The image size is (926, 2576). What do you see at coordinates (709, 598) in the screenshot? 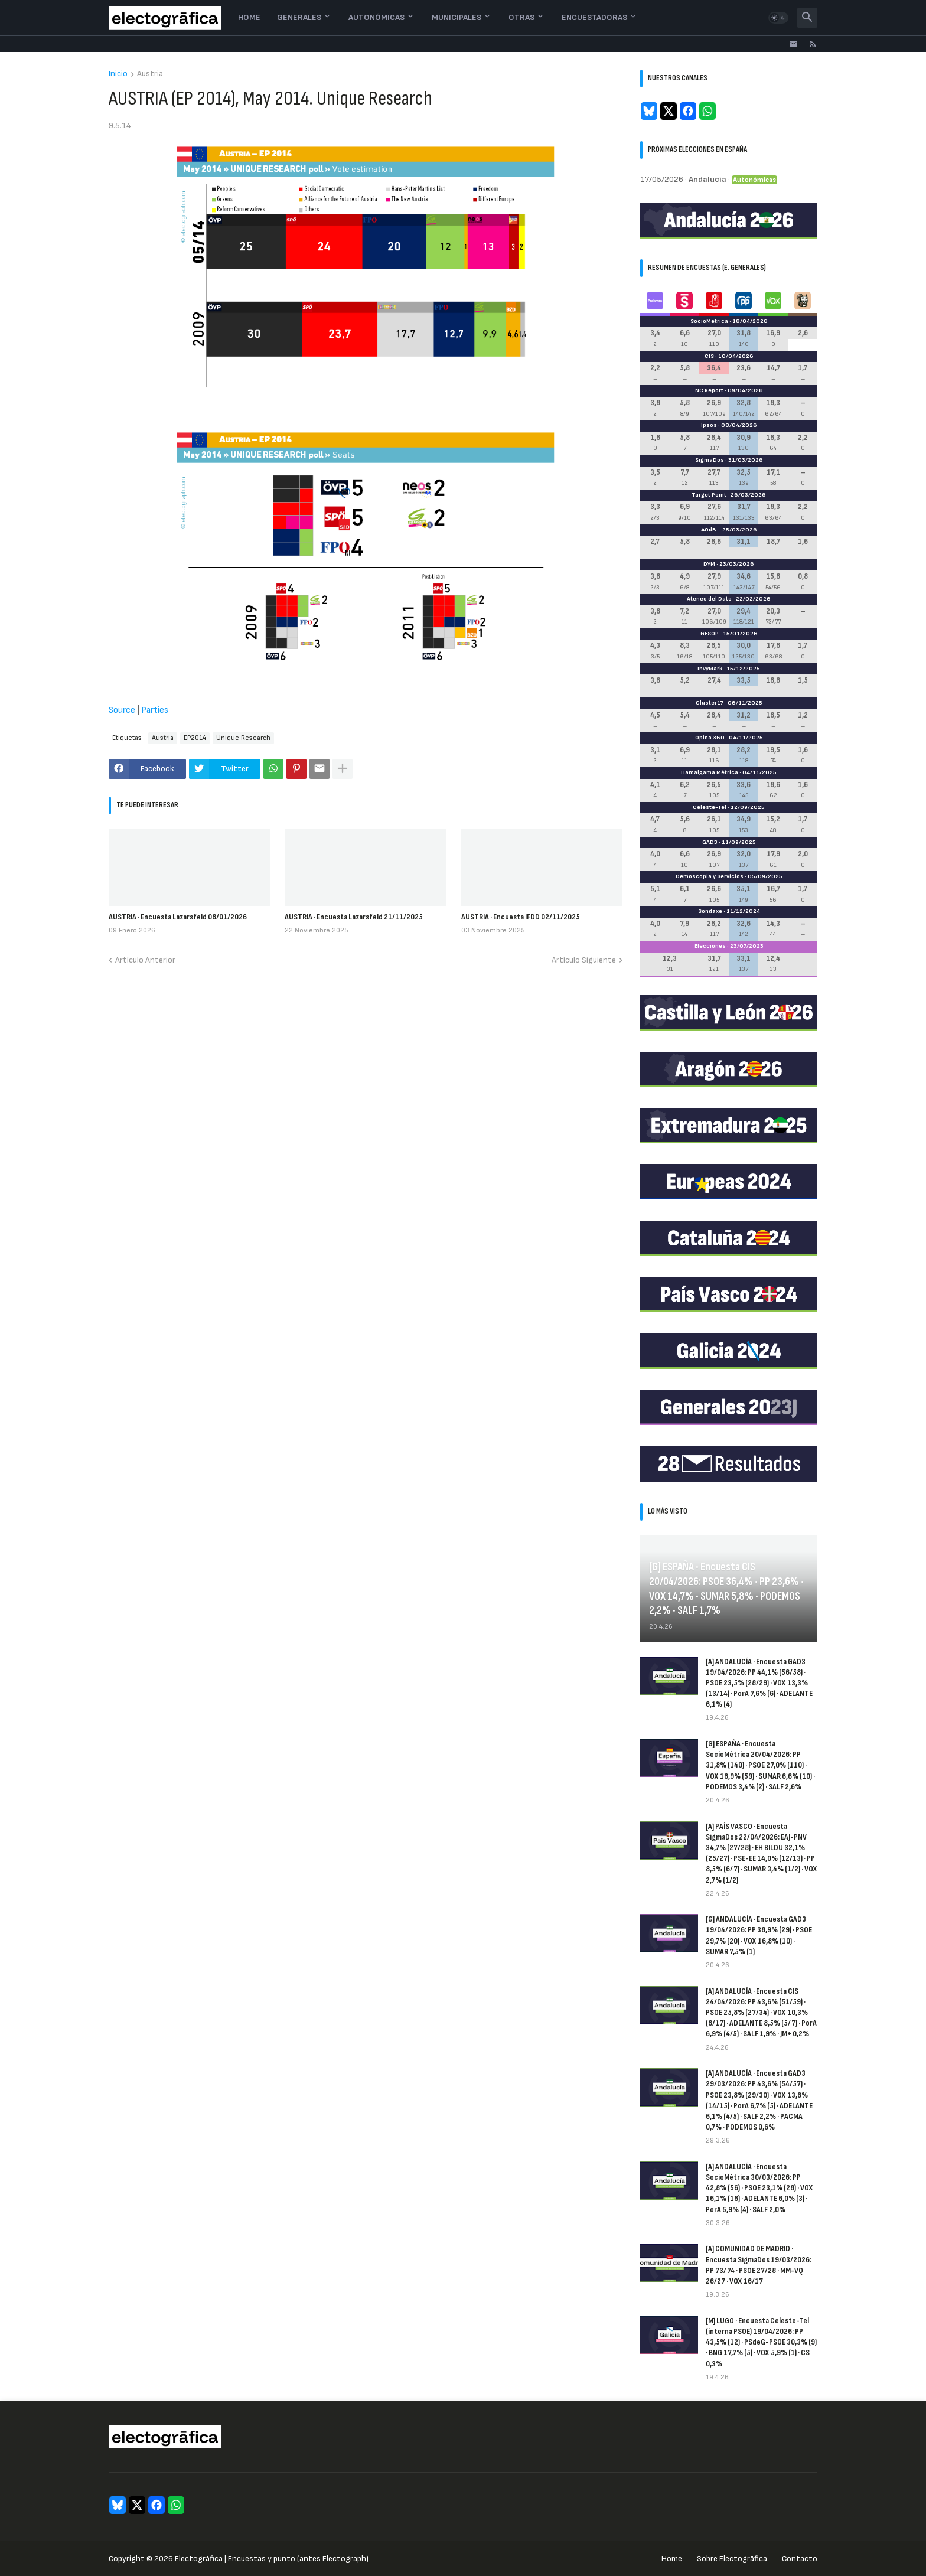
I see `Ateneo del Dato` at bounding box center [709, 598].